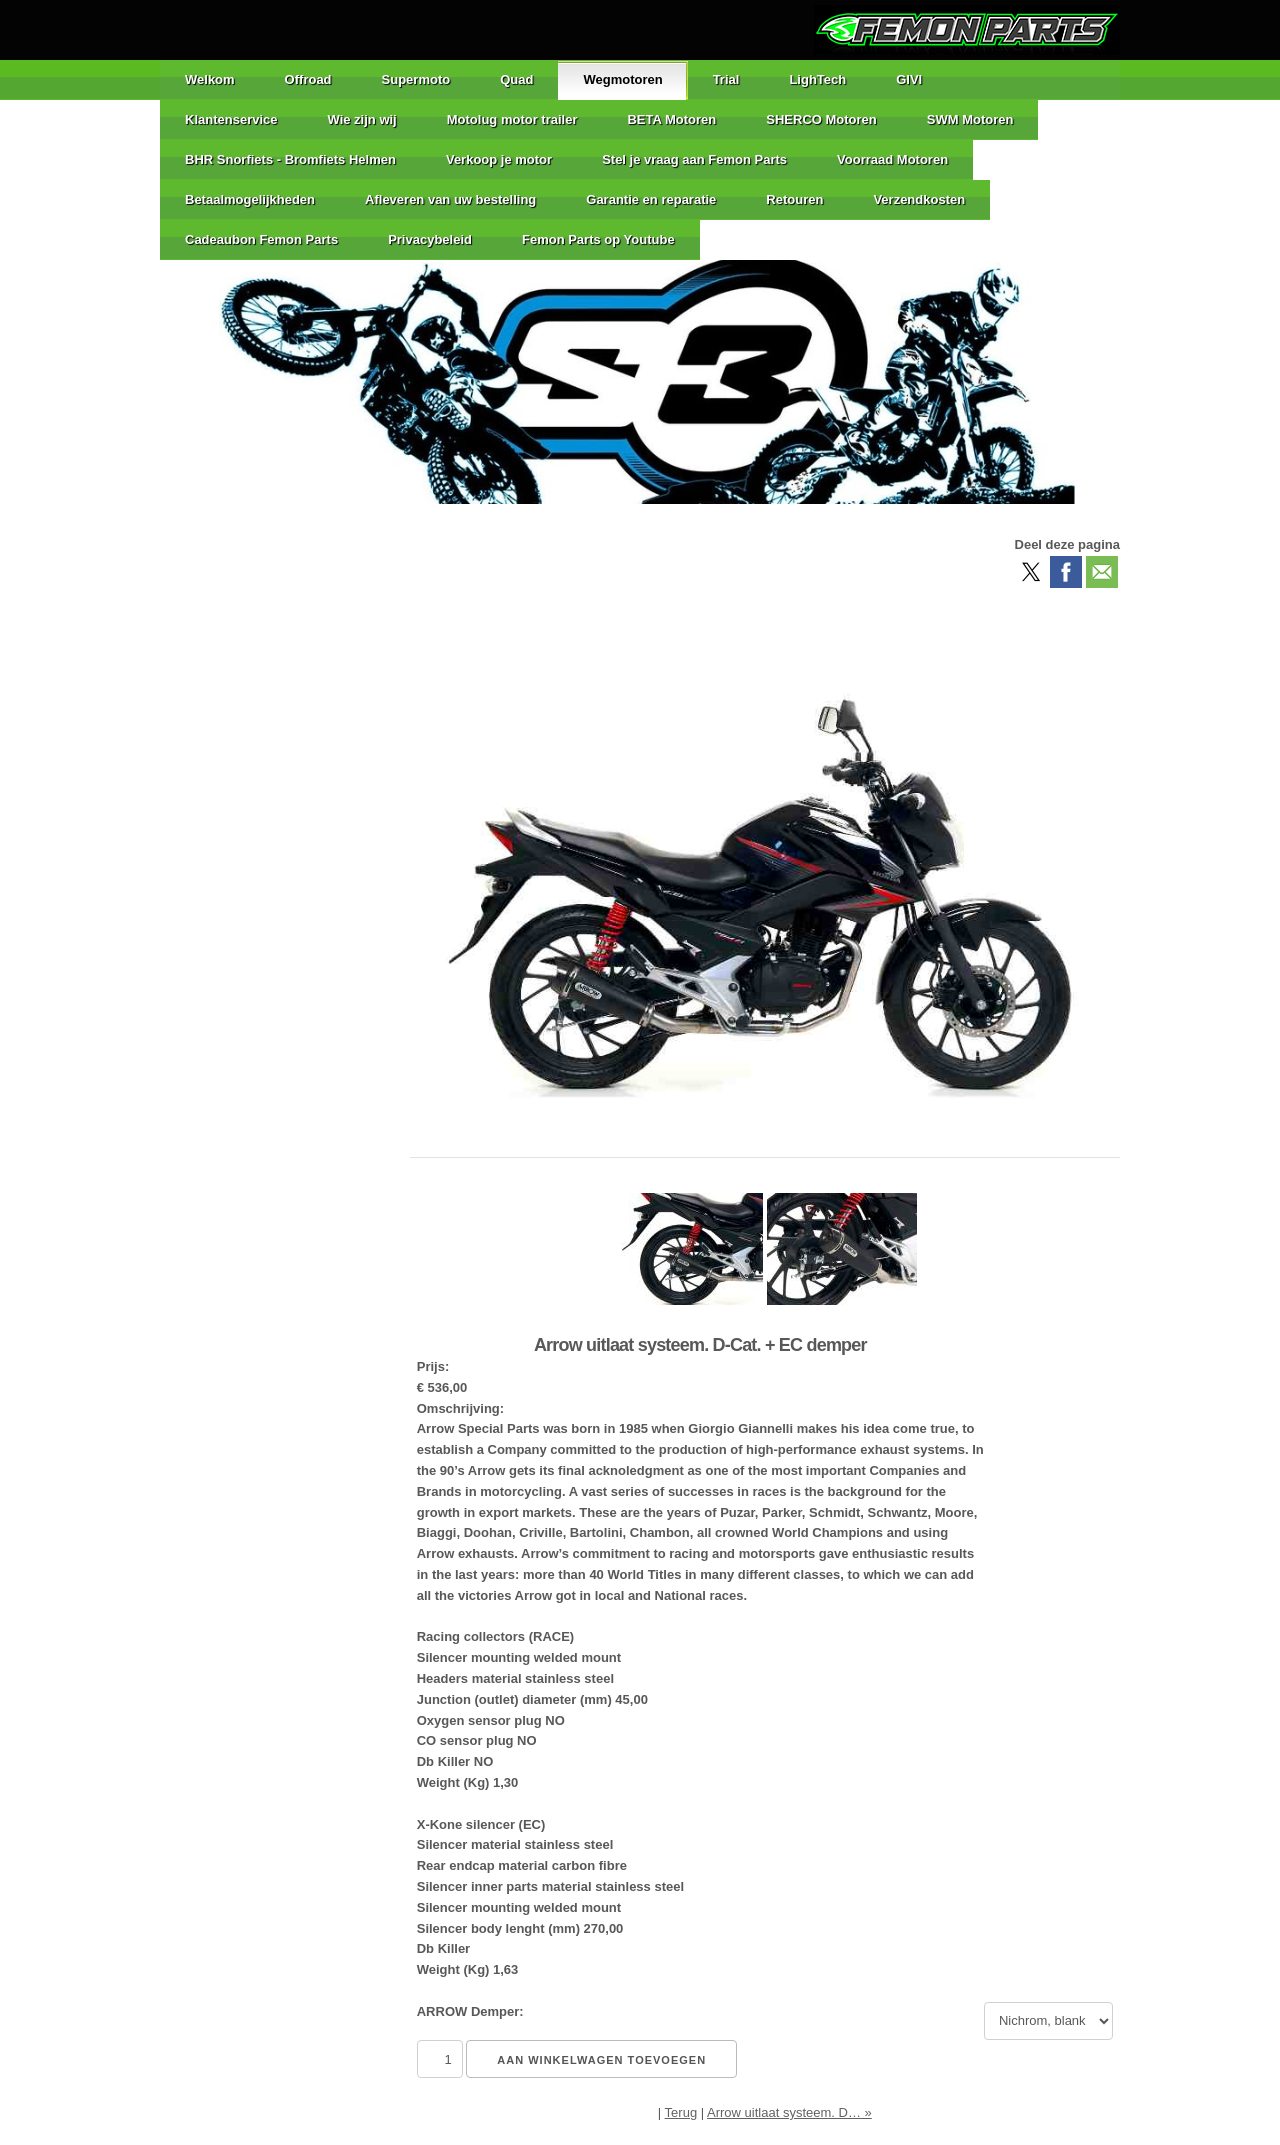  Describe the element at coordinates (726, 79) in the screenshot. I see `Trial` at that location.